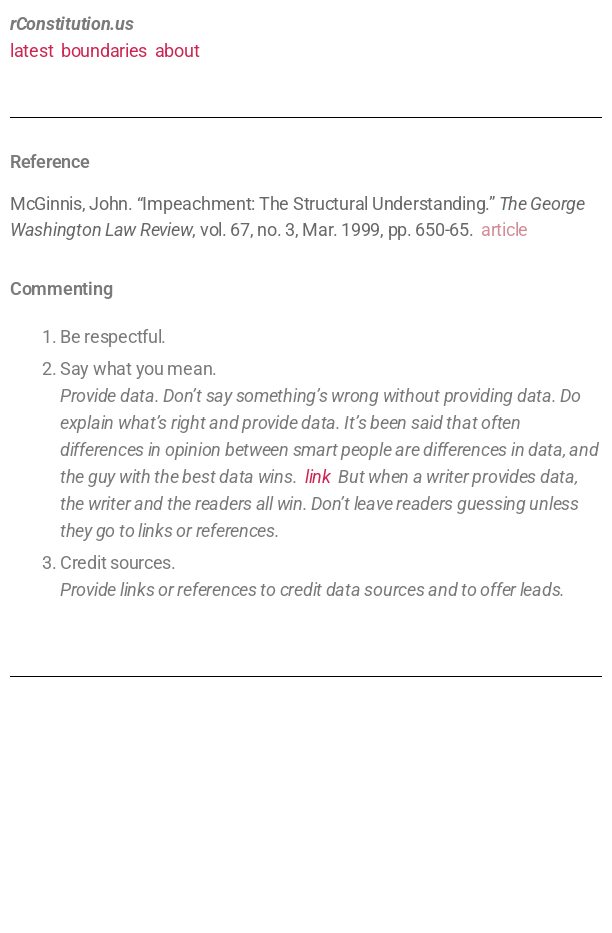 Image resolution: width=612 pixels, height=933 pixels. Describe the element at coordinates (31, 50) in the screenshot. I see `latest` at that location.